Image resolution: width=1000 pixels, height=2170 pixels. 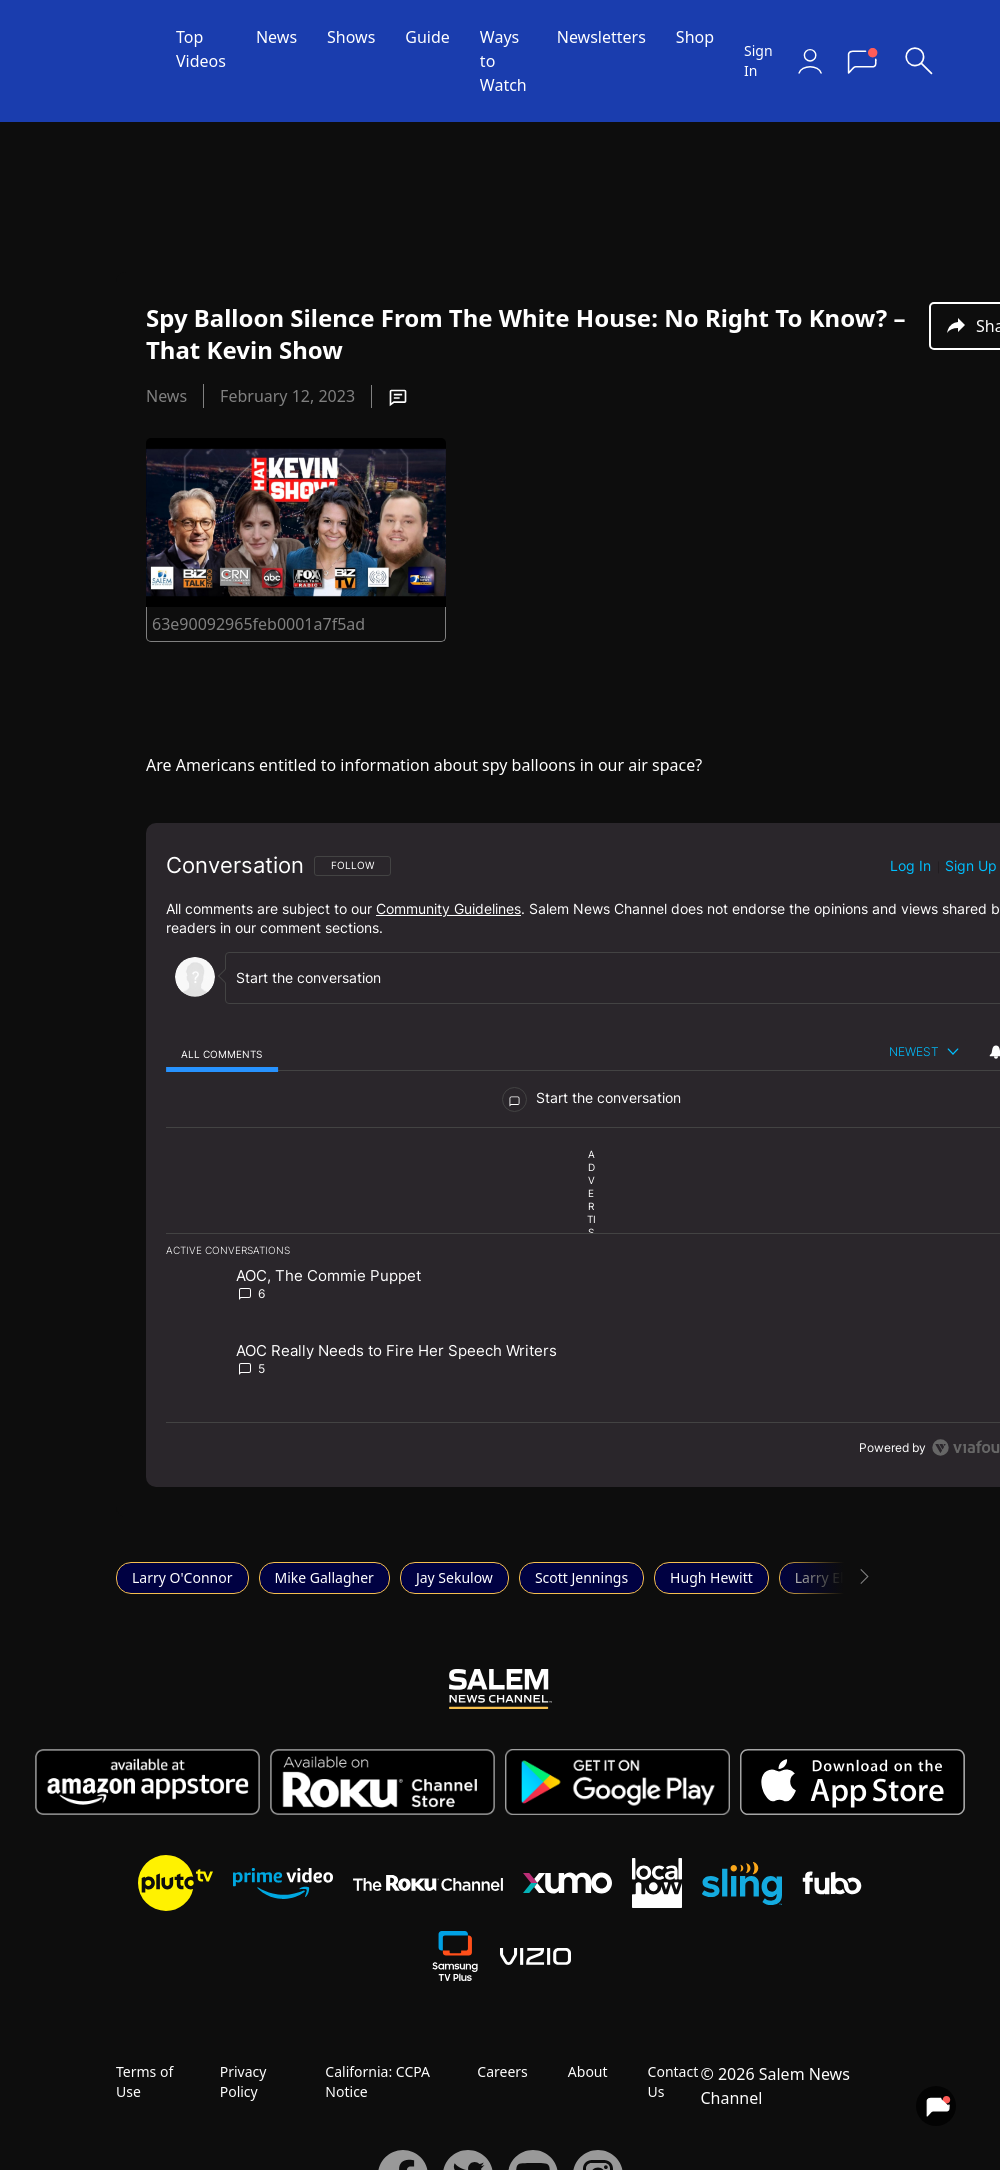 I want to click on Careers, so click(x=502, y=2071).